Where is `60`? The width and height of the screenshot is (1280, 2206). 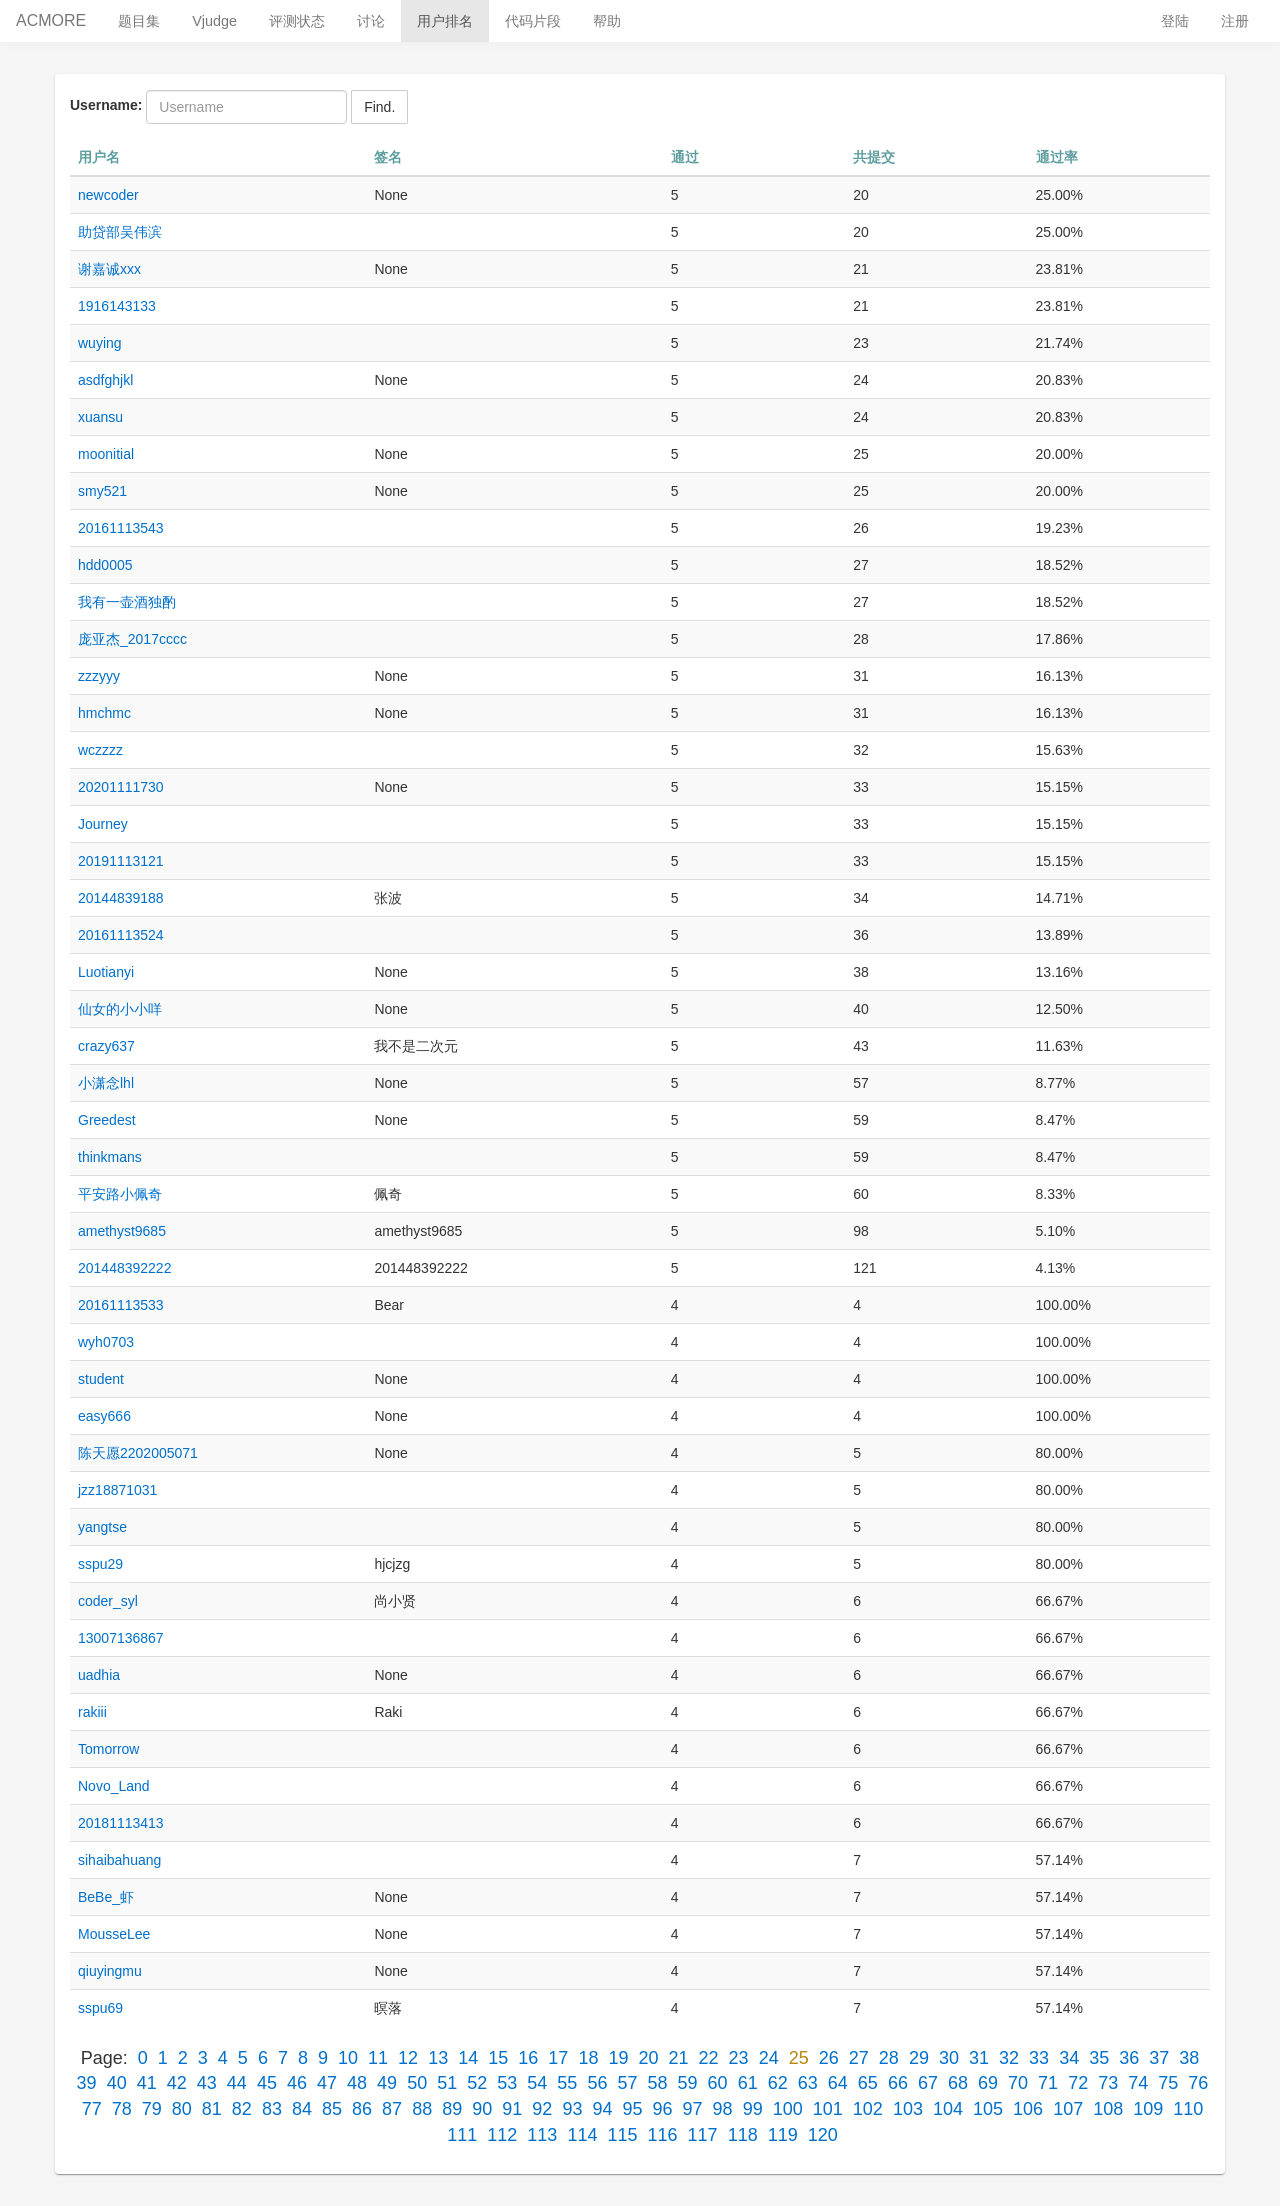 60 is located at coordinates (718, 2083).